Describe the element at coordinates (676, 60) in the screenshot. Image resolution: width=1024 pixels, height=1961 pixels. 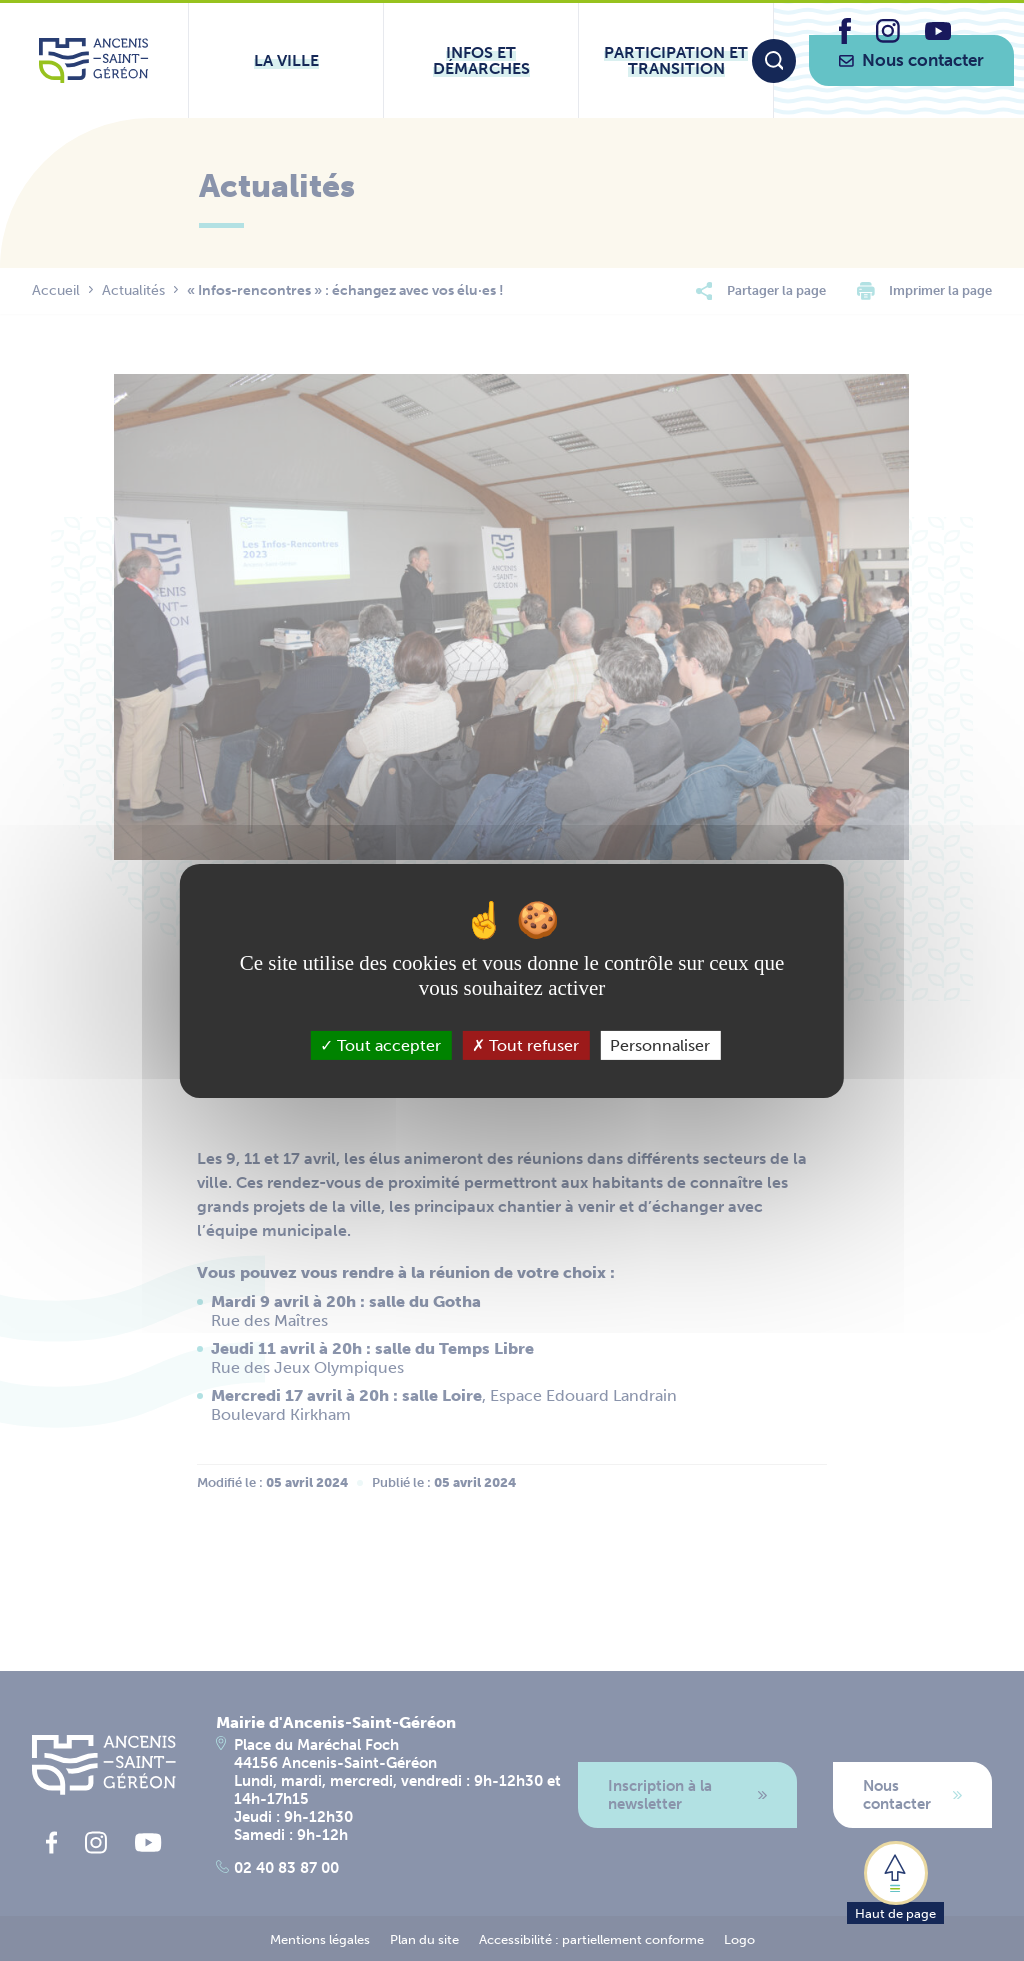
I see `[Ouvrir le sous-menu Participation et transition]` at that location.